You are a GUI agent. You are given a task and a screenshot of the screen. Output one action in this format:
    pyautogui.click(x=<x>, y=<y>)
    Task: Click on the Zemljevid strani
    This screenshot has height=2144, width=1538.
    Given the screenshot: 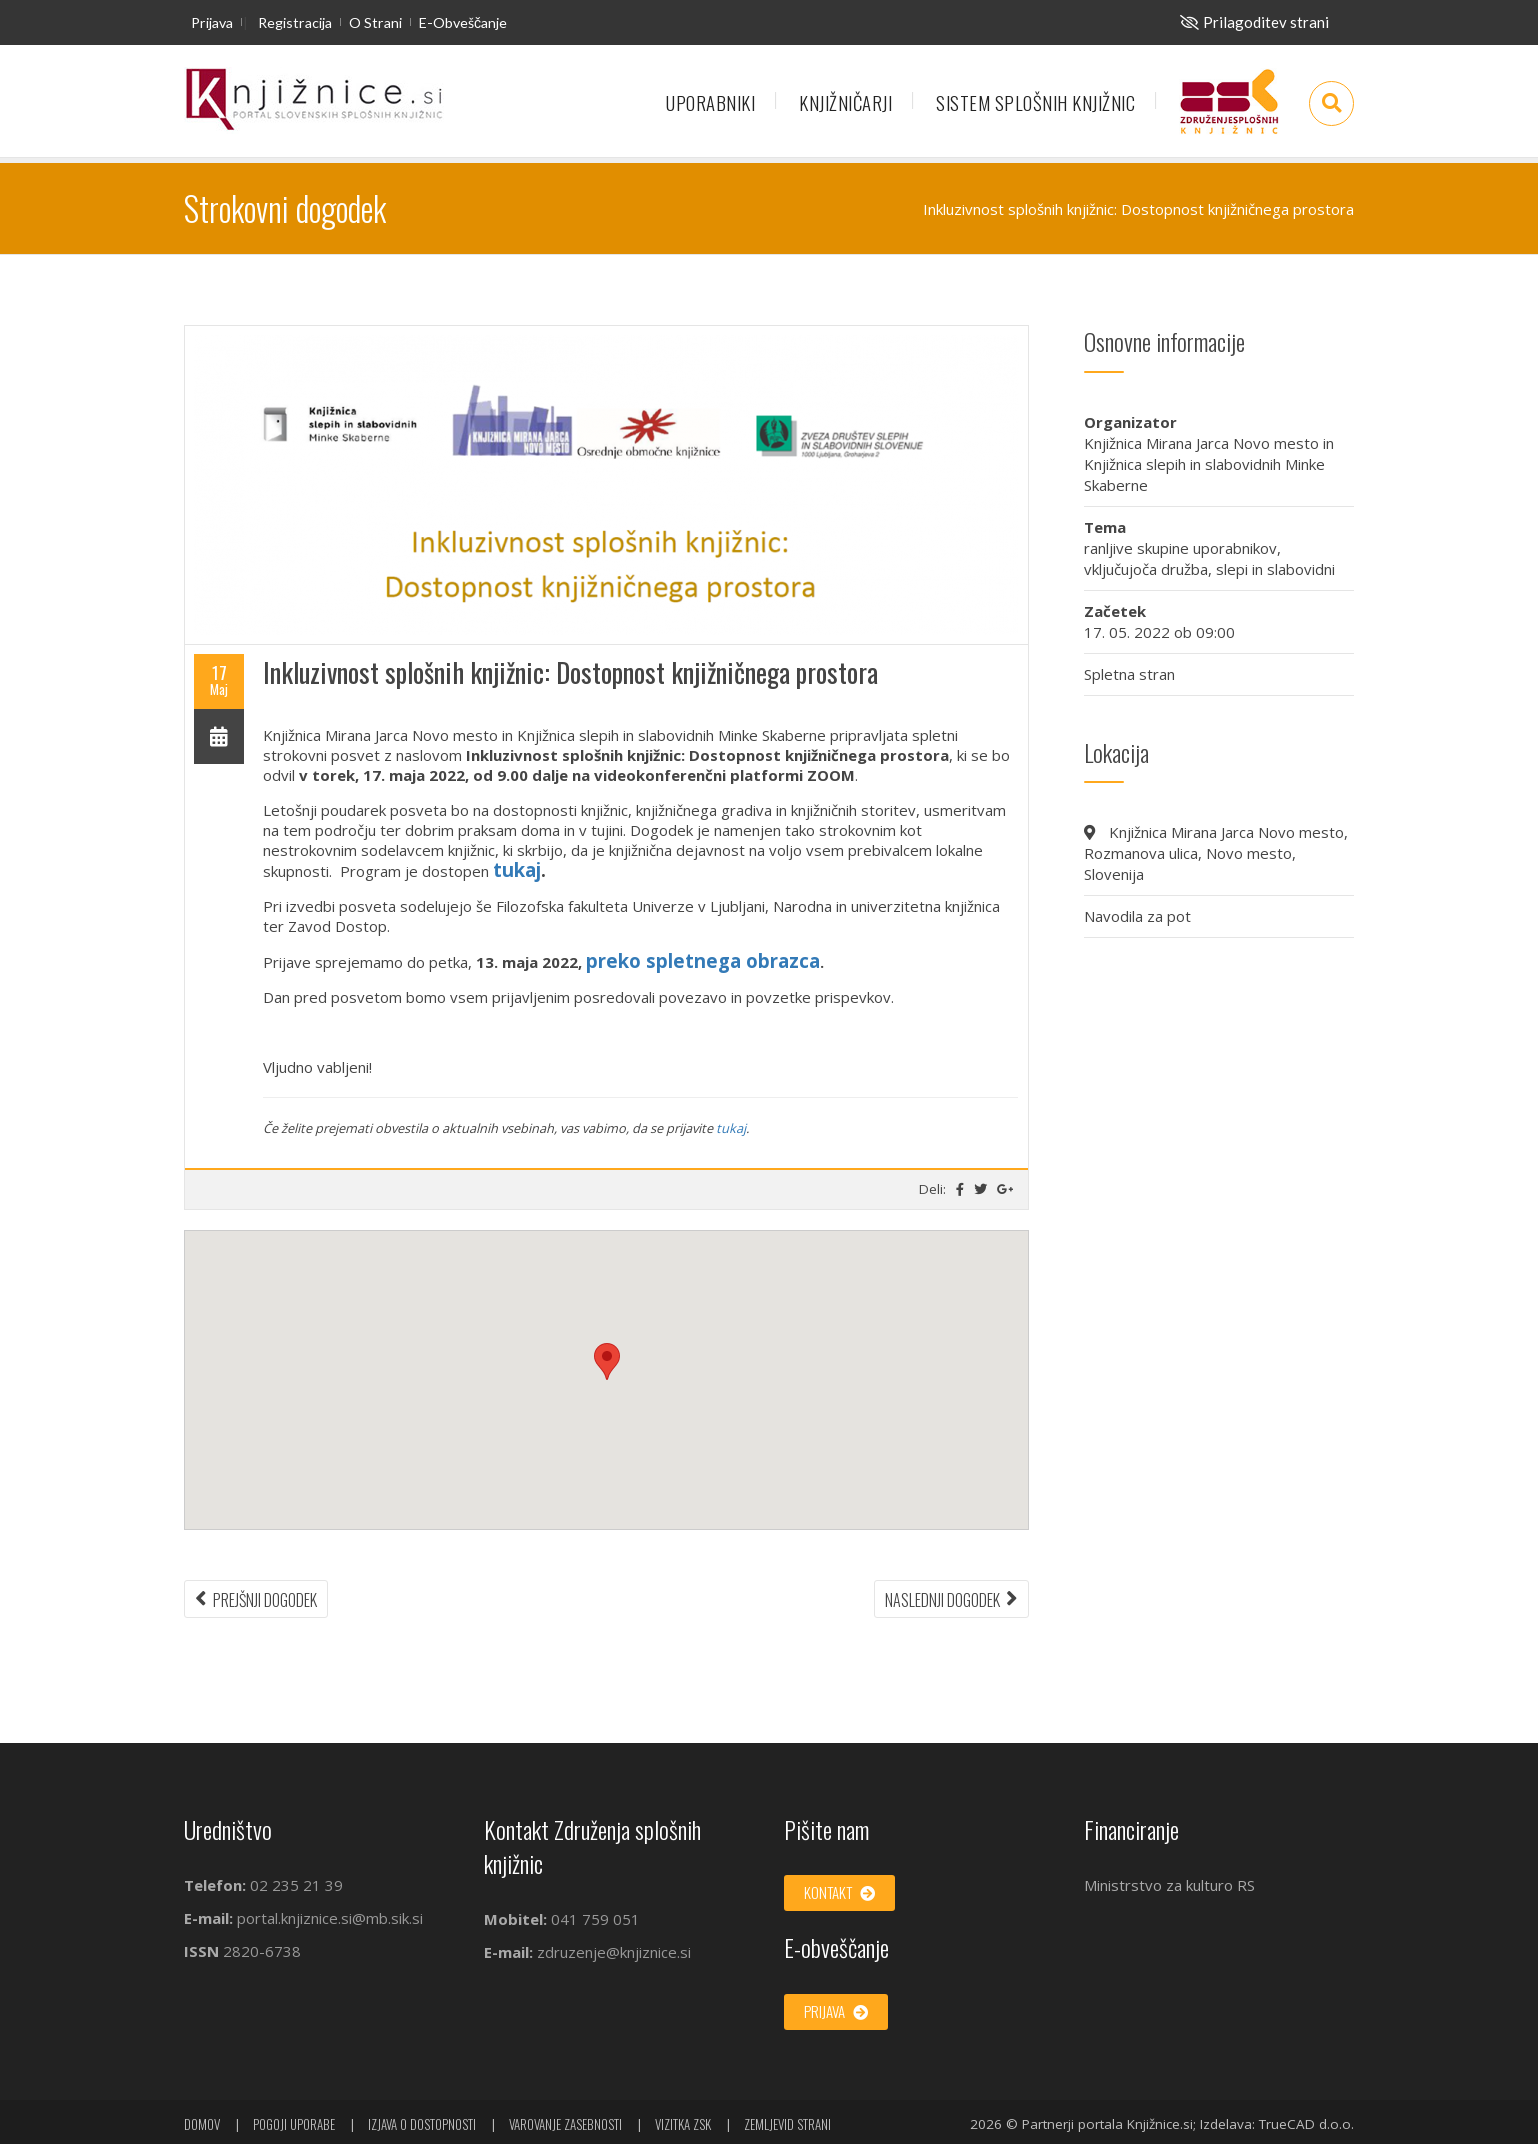 What is the action you would take?
    pyautogui.click(x=787, y=2124)
    